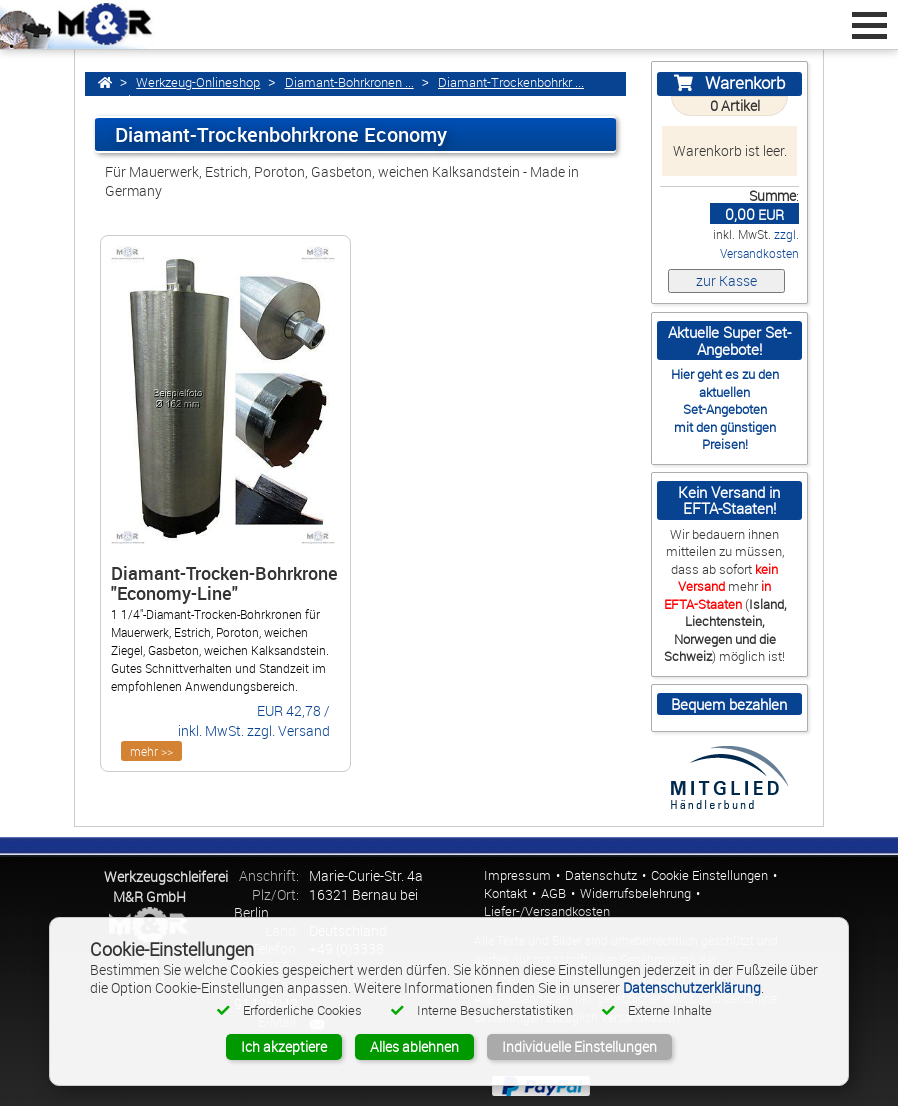 The image size is (898, 1106). What do you see at coordinates (709, 875) in the screenshot?
I see `Cookie Einstellungen` at bounding box center [709, 875].